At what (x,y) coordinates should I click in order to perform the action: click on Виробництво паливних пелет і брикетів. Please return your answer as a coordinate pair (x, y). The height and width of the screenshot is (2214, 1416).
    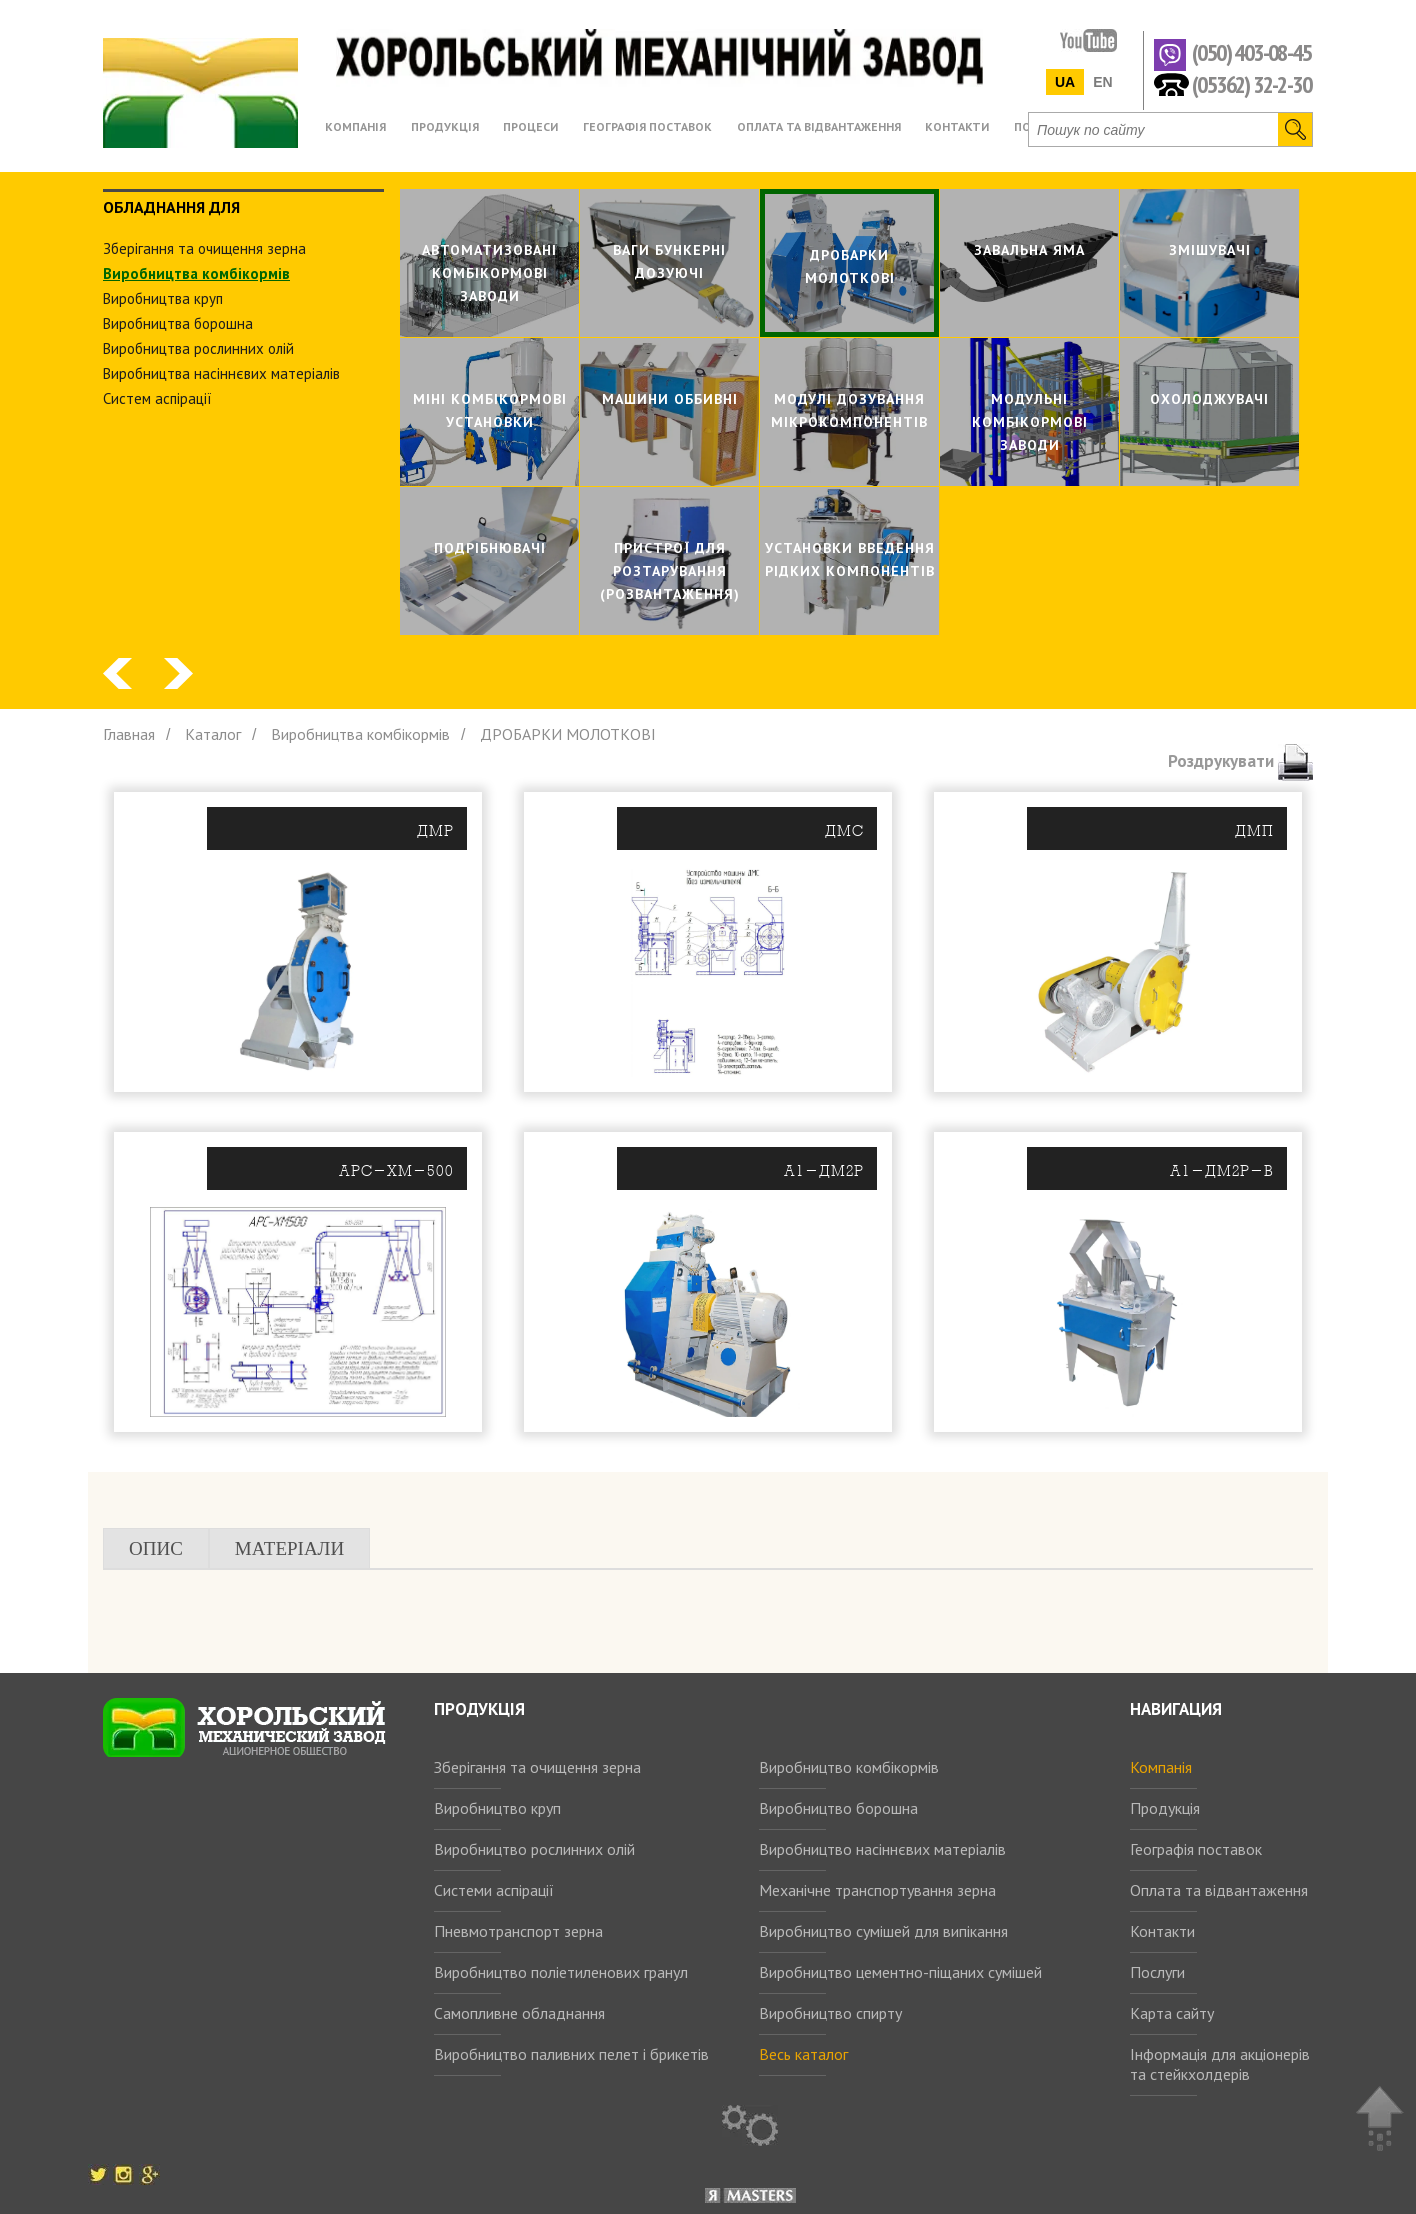
    Looking at the image, I should click on (571, 2054).